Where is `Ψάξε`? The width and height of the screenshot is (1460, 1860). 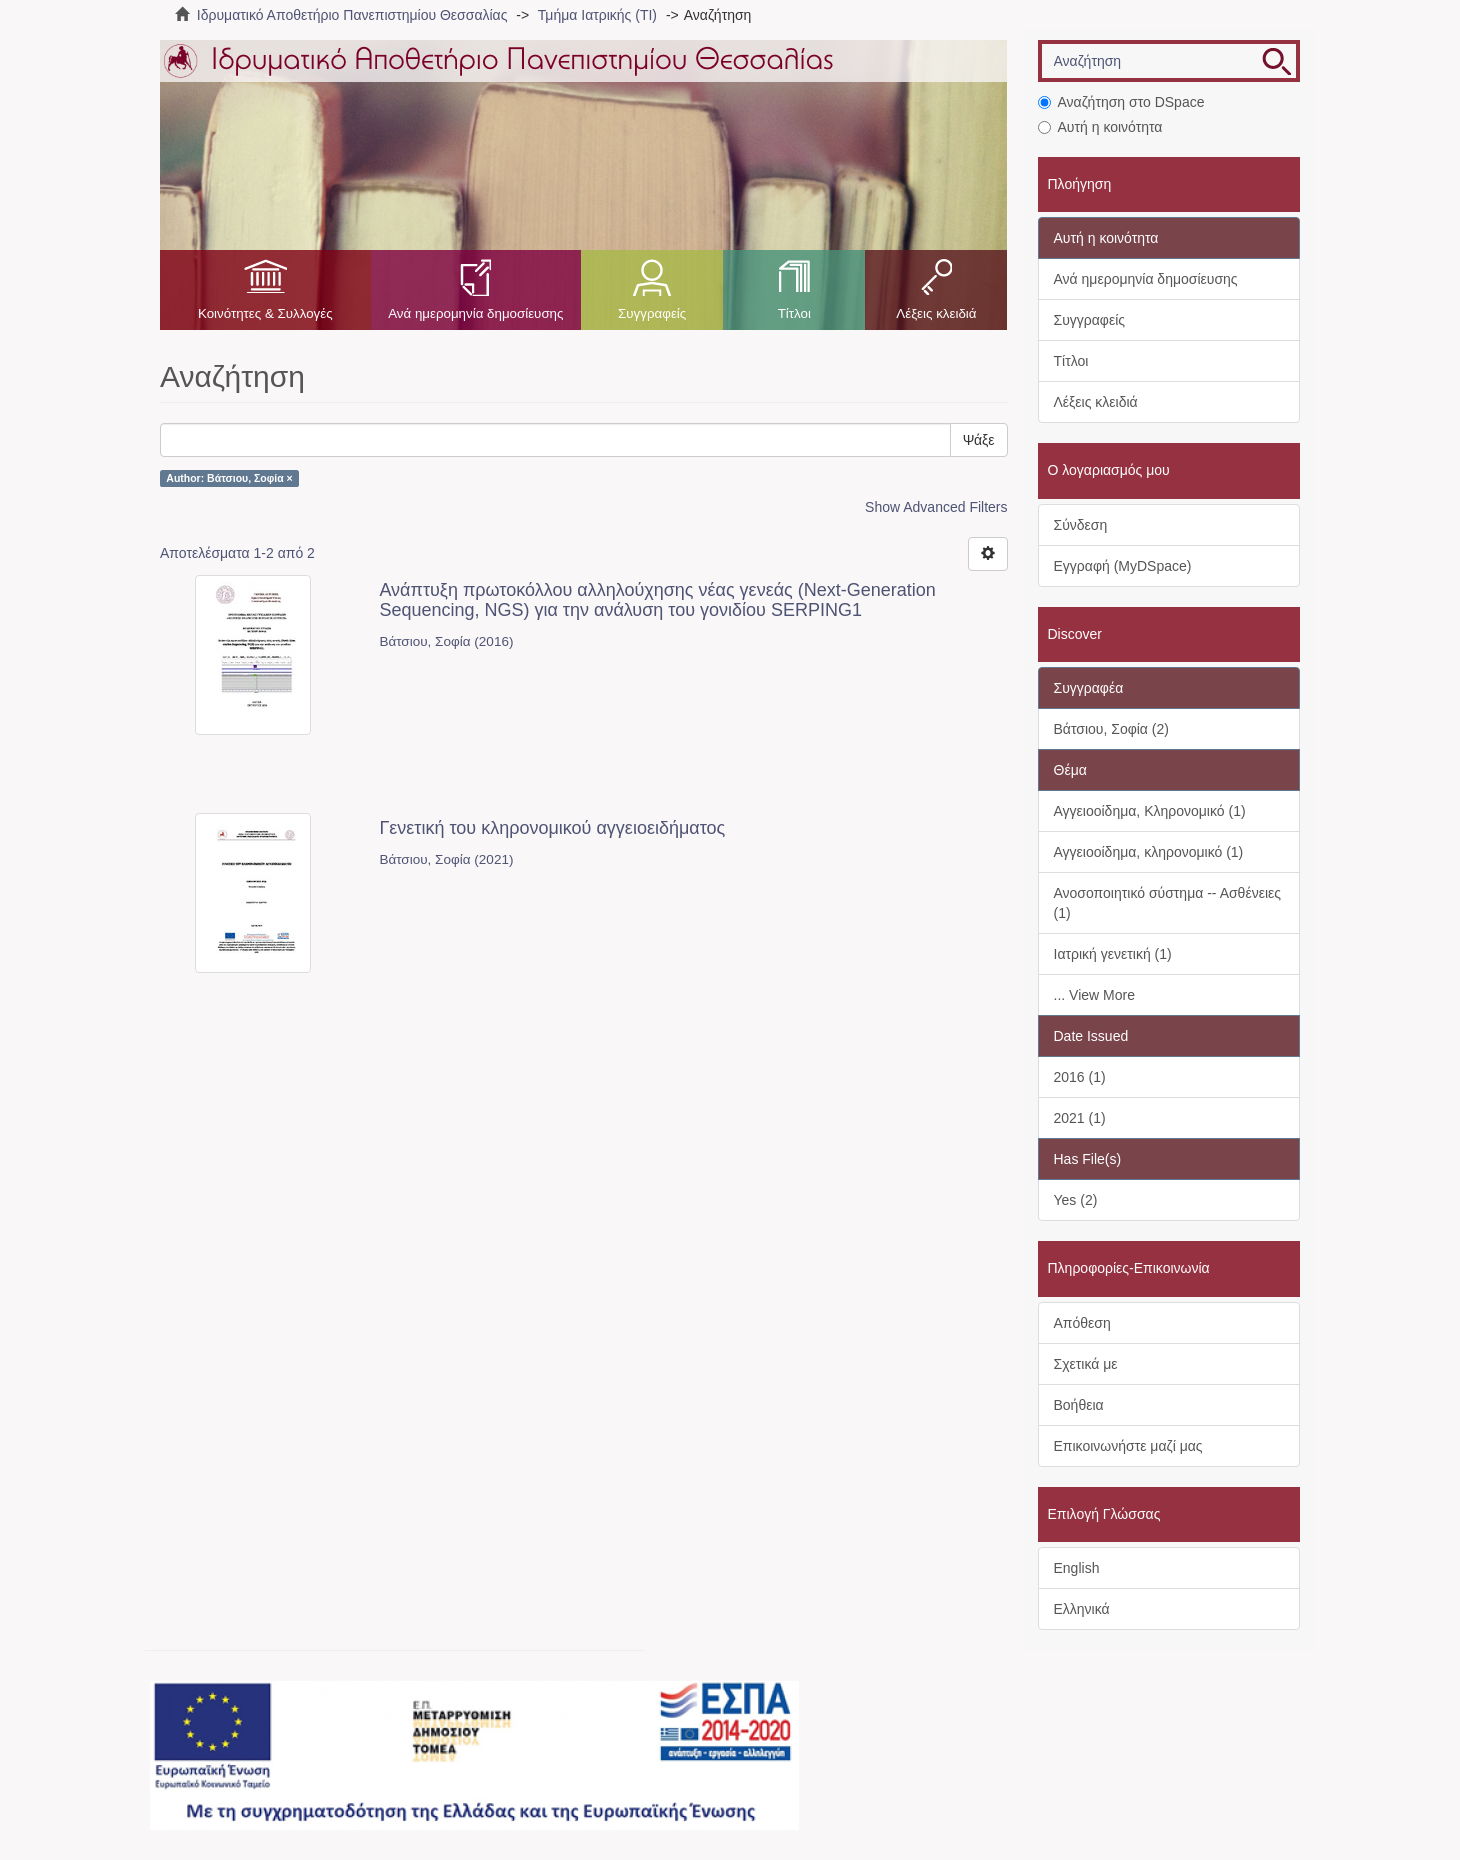
Ψάξε is located at coordinates (979, 440).